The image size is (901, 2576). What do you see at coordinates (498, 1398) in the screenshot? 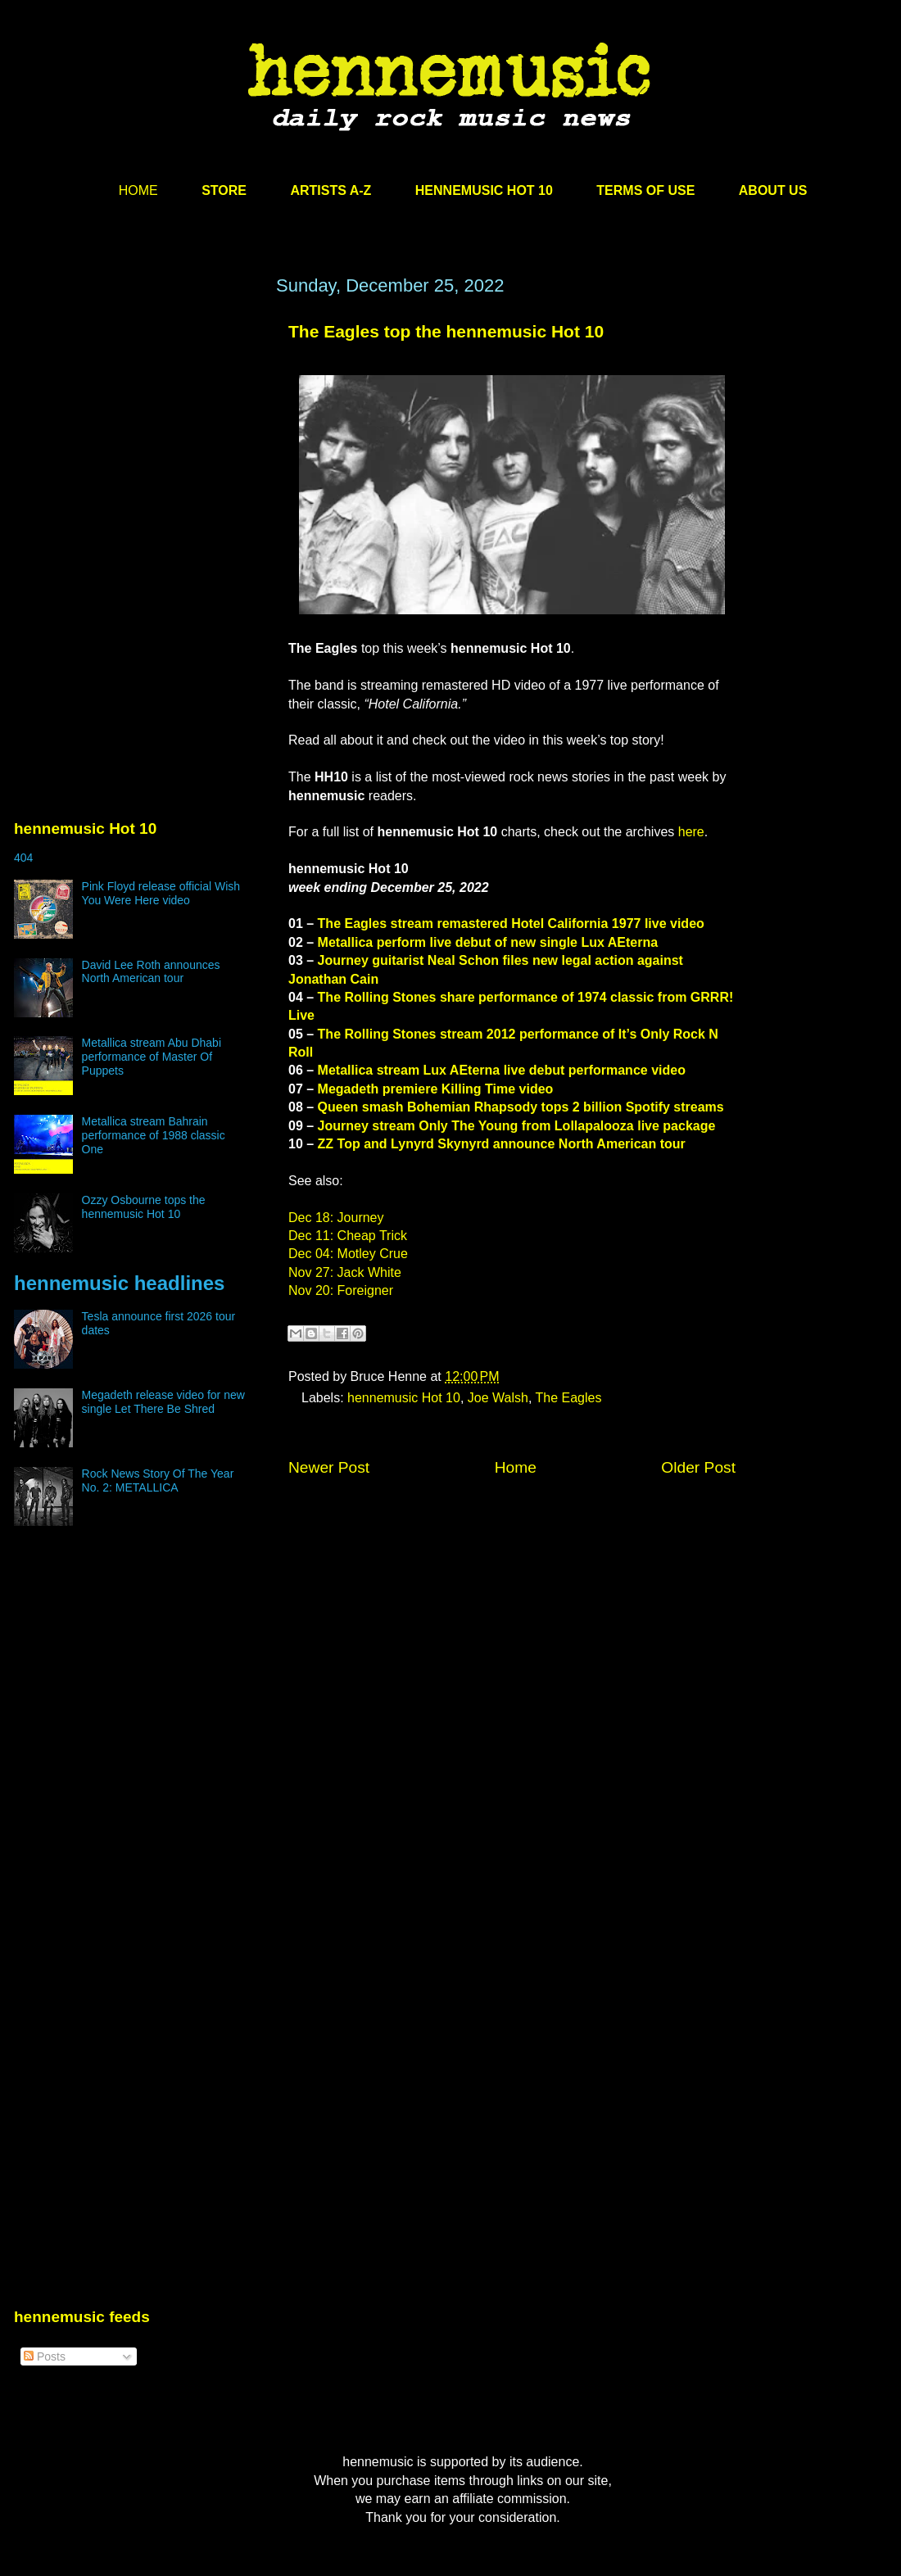
I see `Joe Walsh` at bounding box center [498, 1398].